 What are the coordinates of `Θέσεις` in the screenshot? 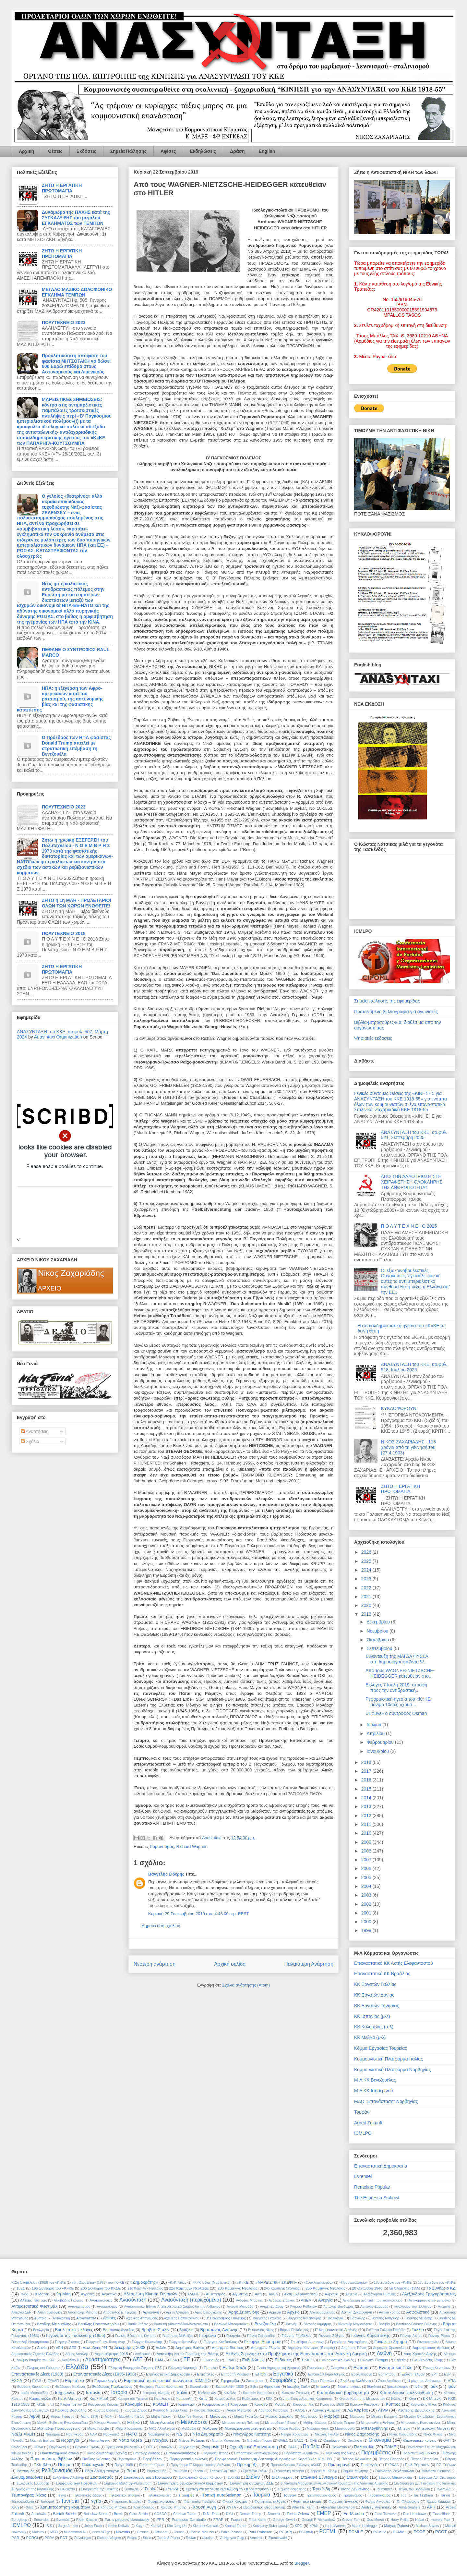 It's located at (55, 151).